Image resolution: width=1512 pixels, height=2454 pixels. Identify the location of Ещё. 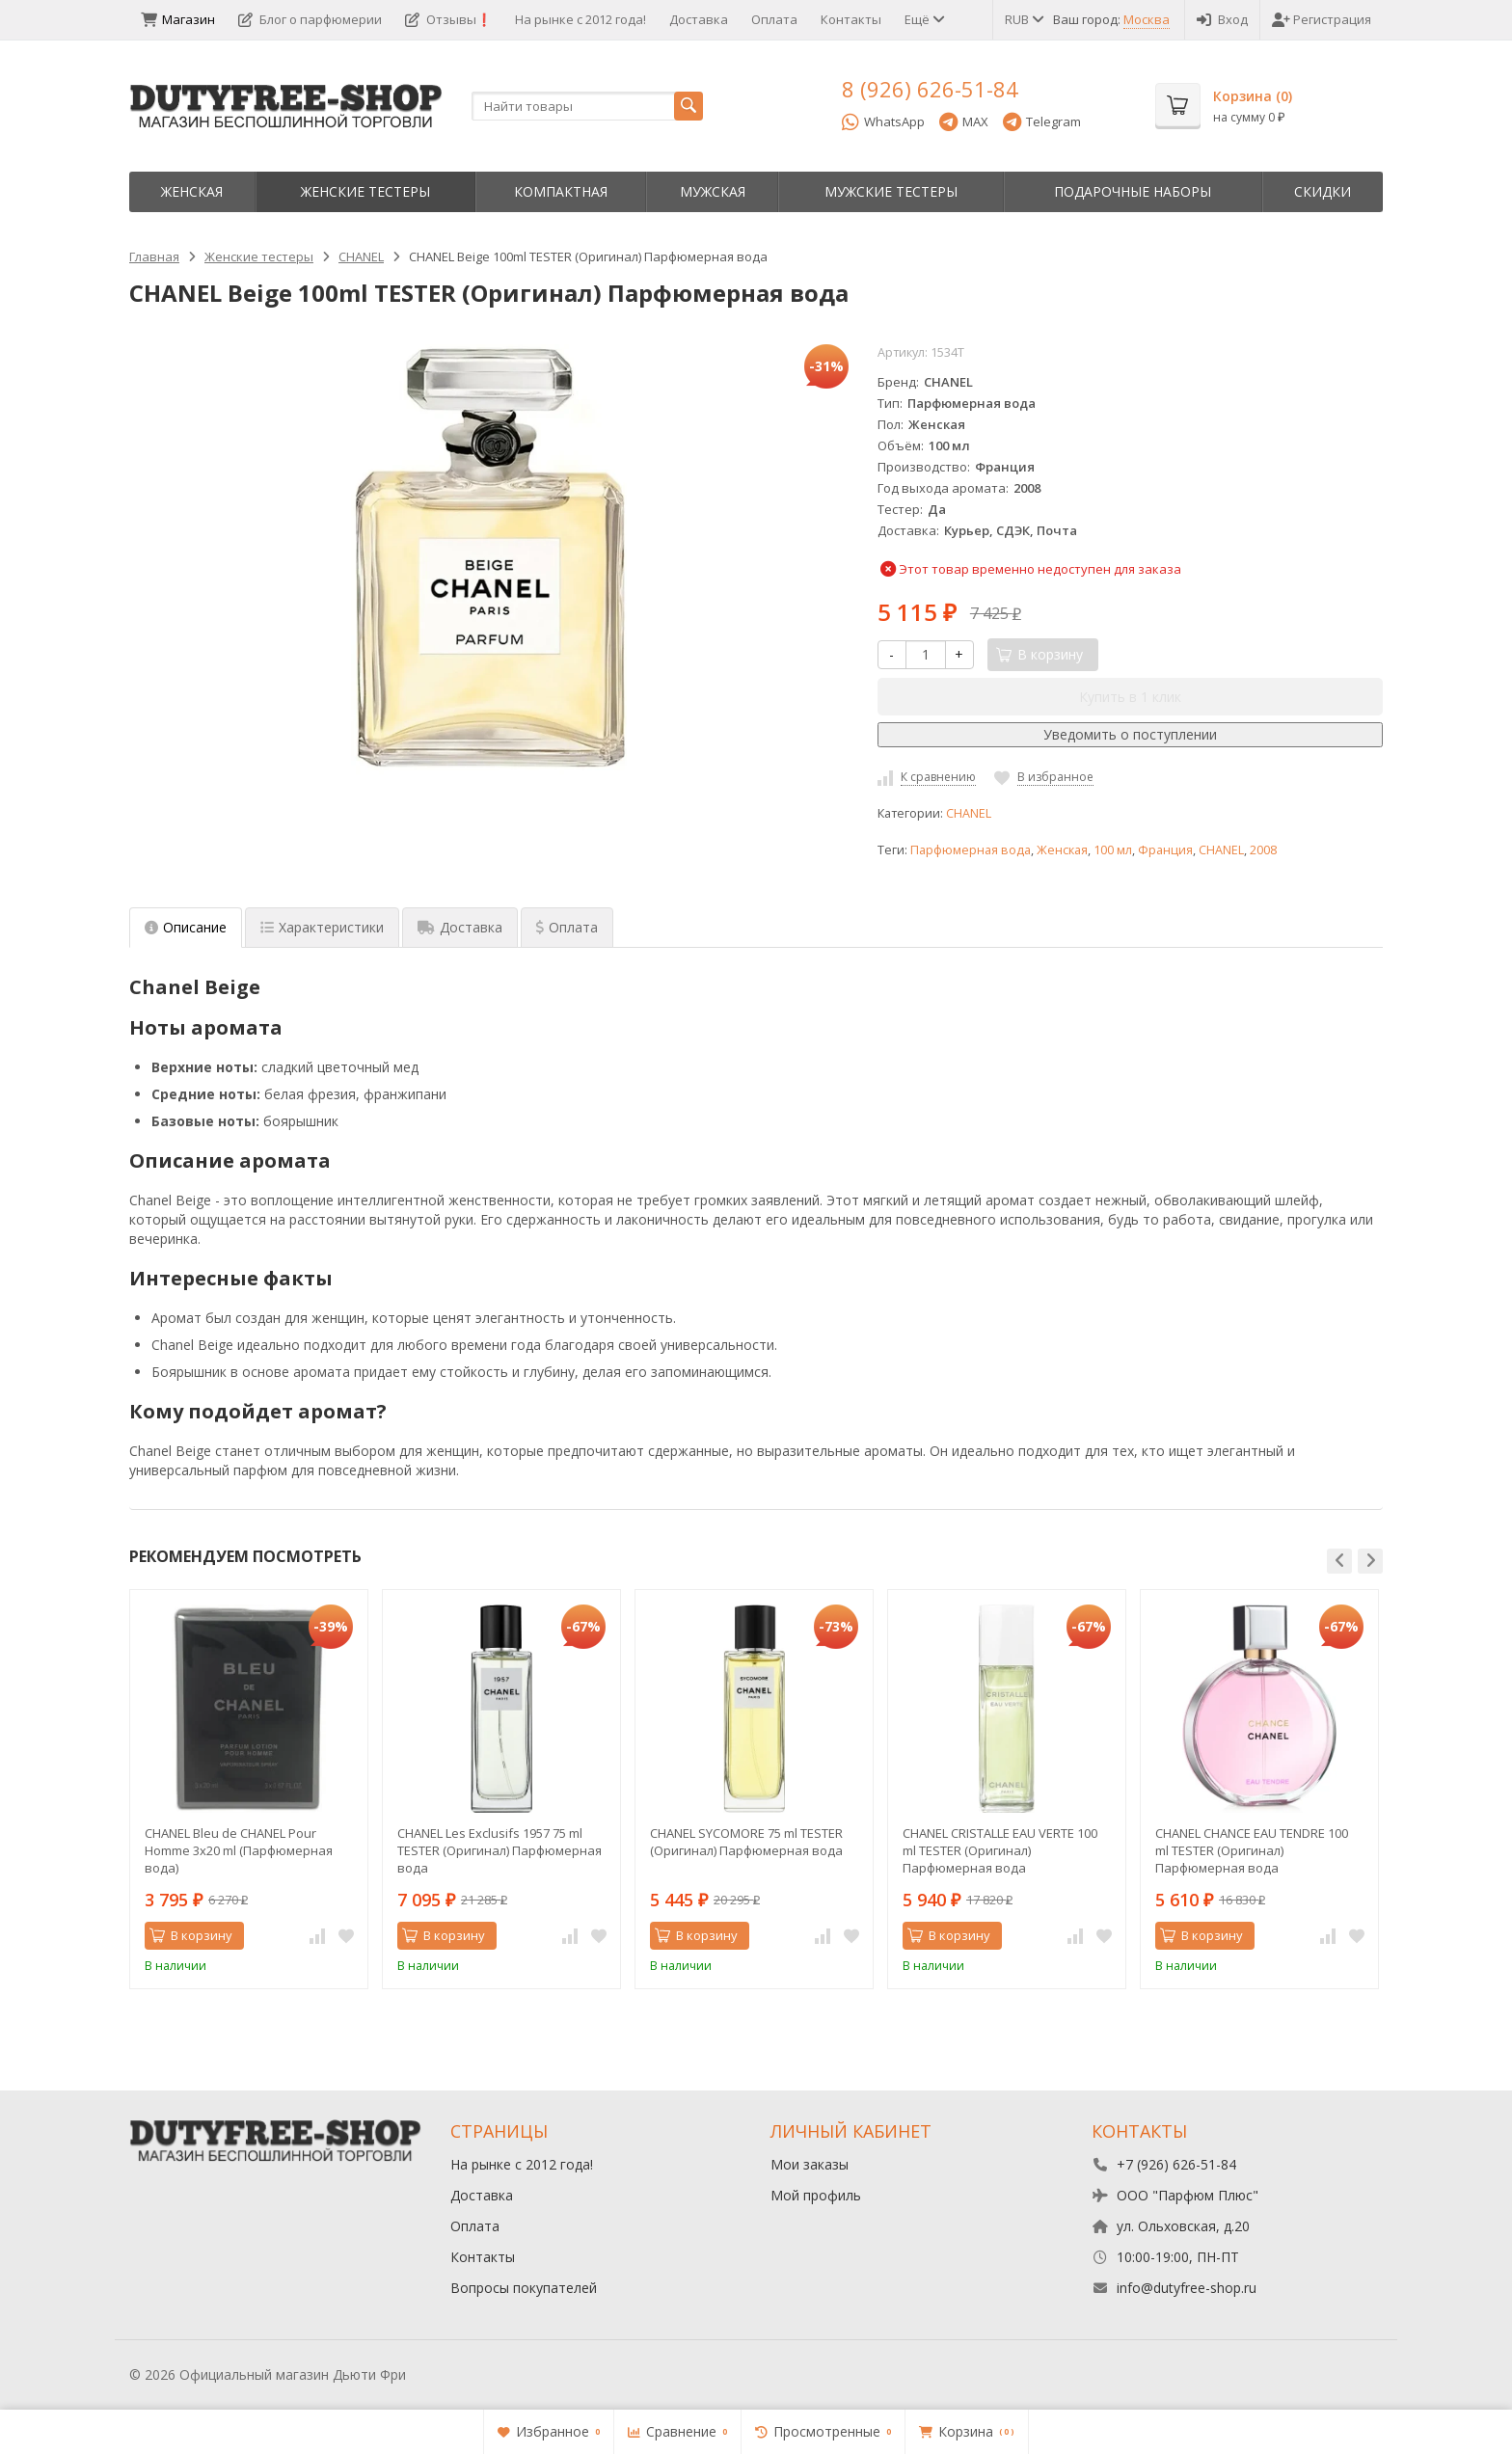
(923, 19).